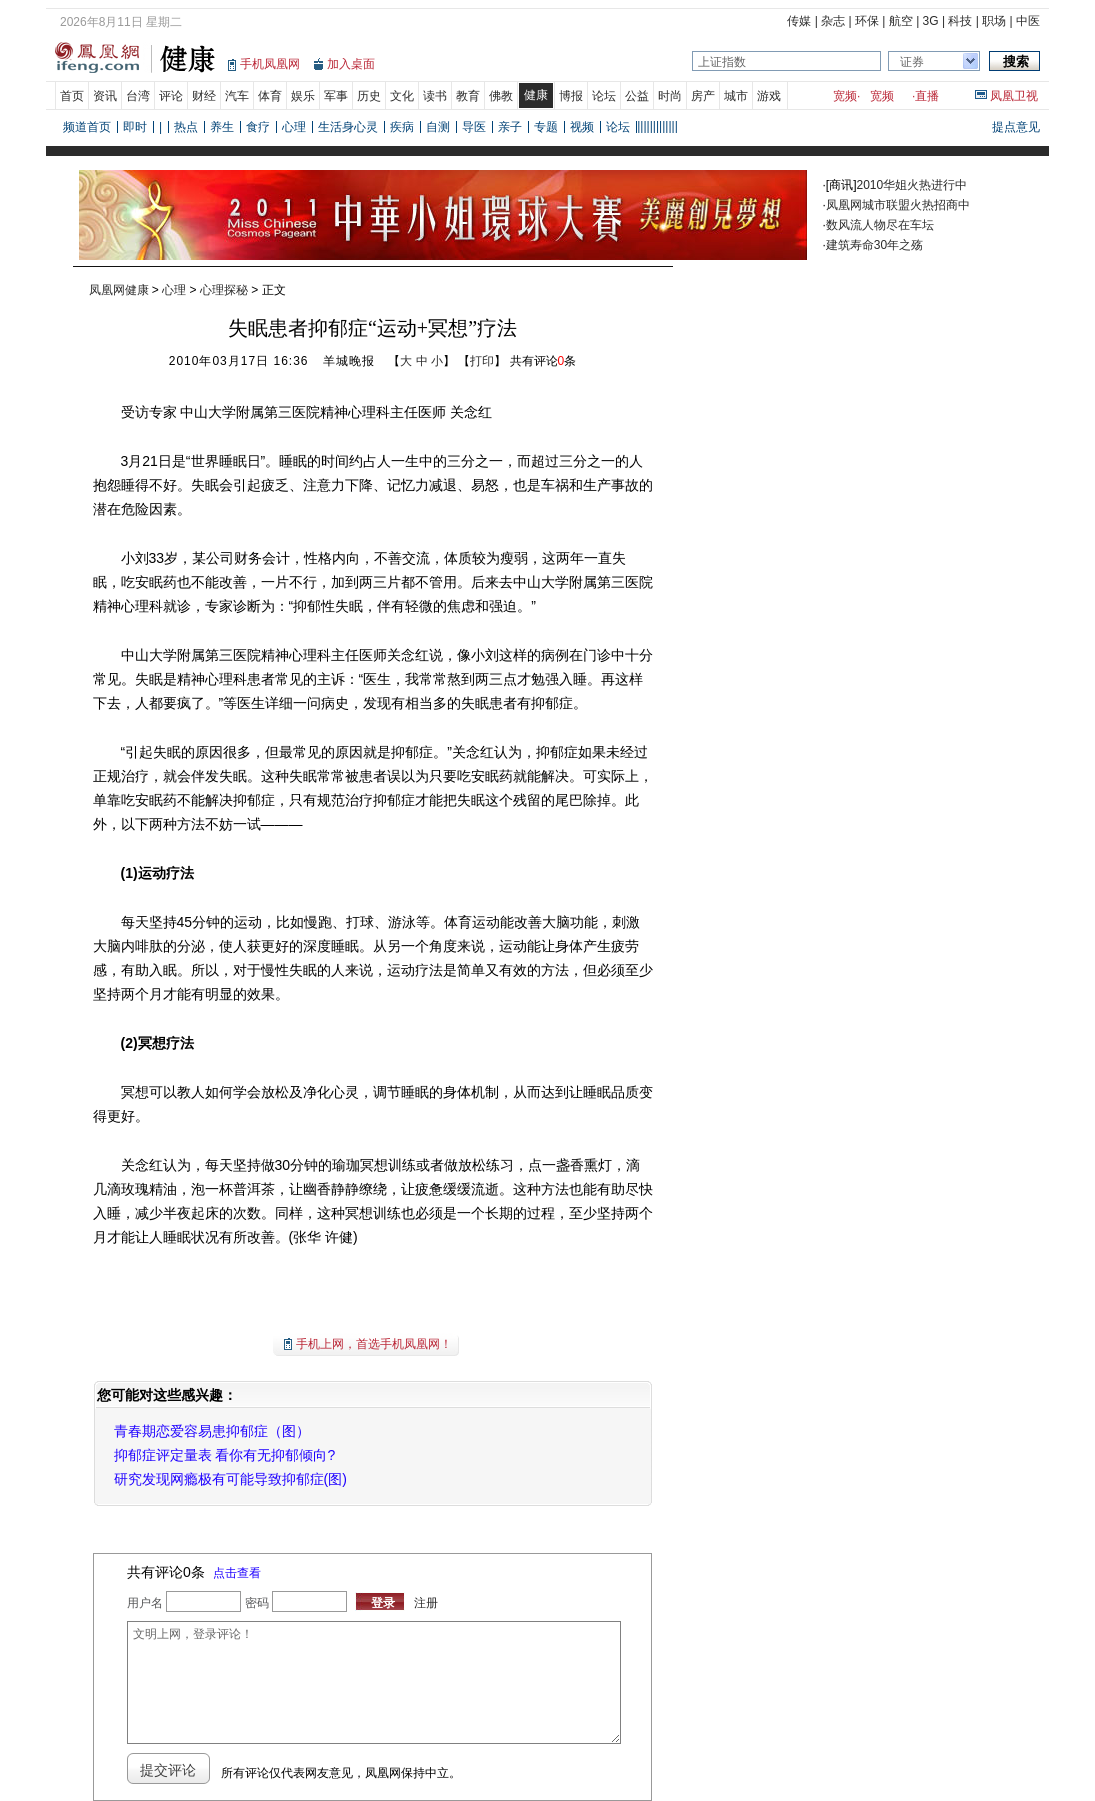 The width and height of the screenshot is (1095, 1801). I want to click on 传媒, so click(799, 21).